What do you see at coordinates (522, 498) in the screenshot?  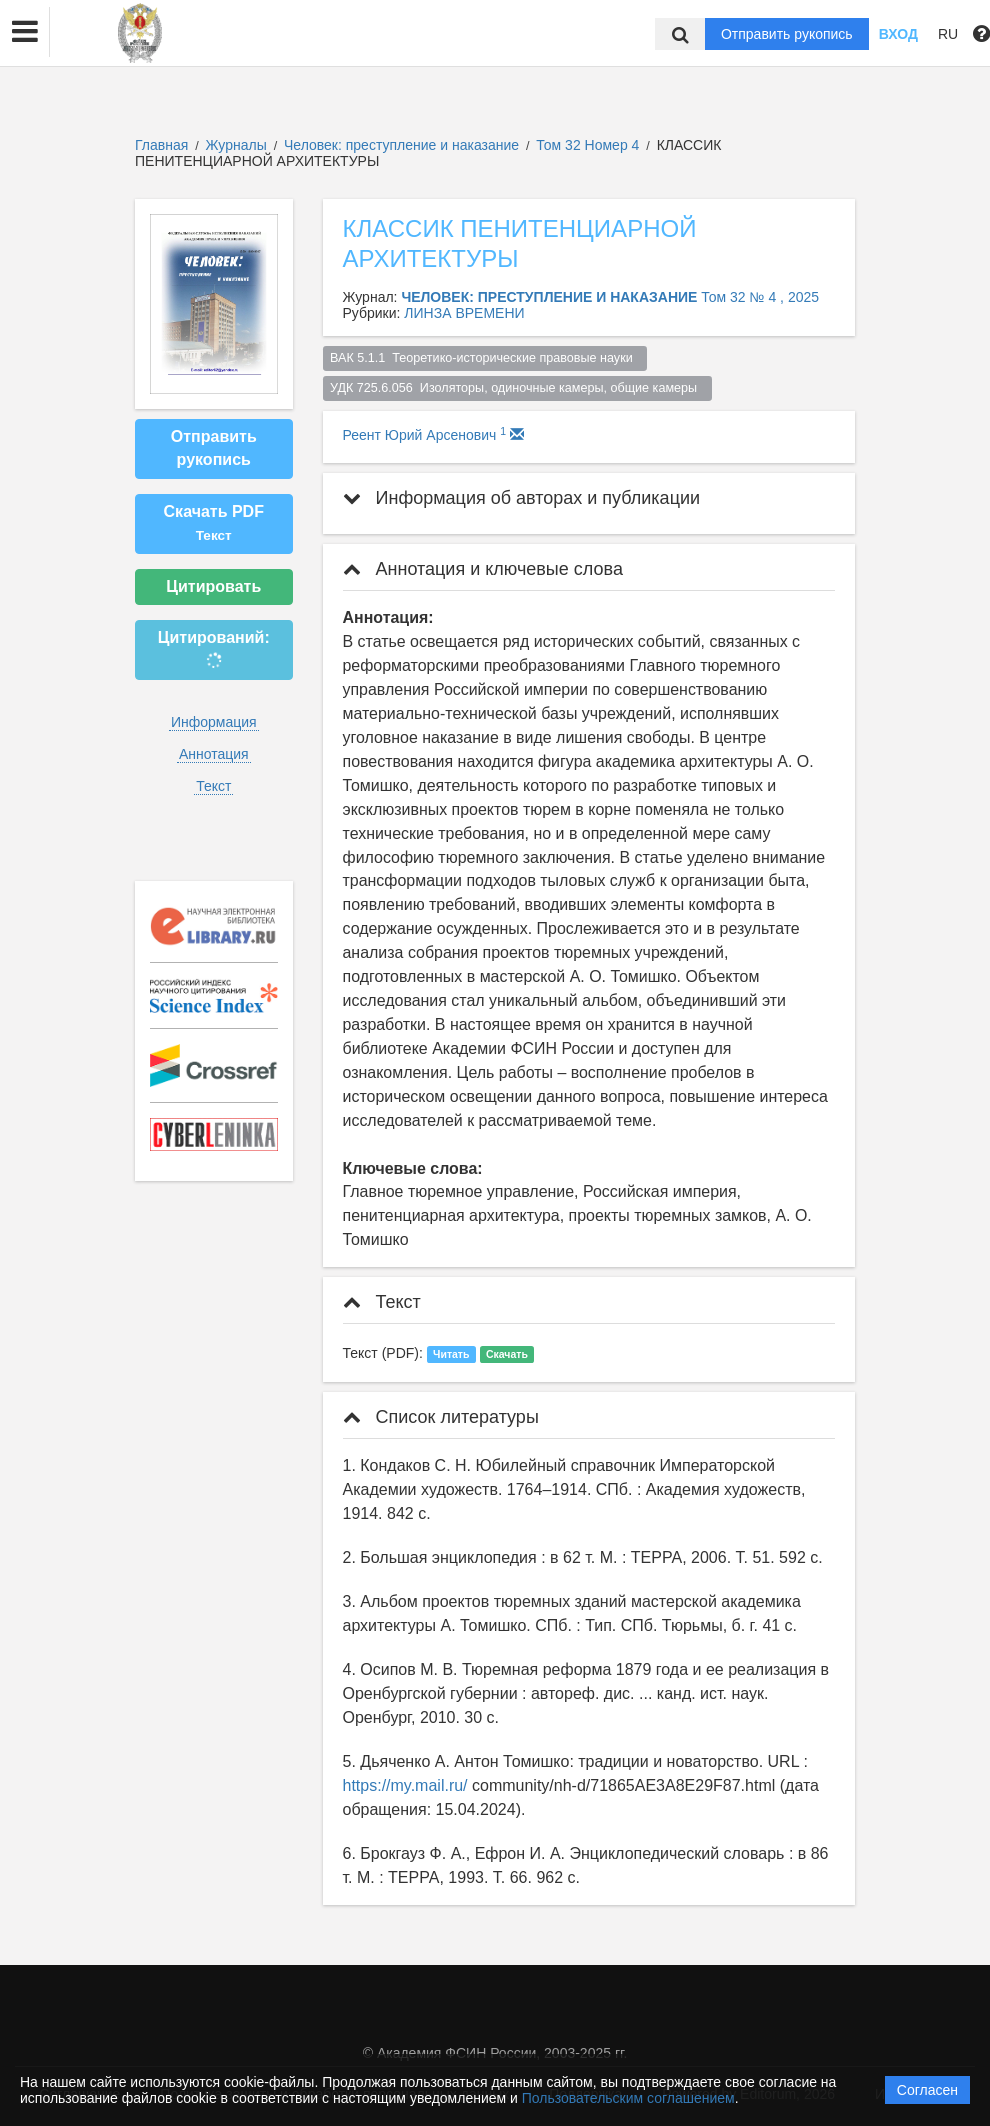 I see `Информация об авторах и публикации` at bounding box center [522, 498].